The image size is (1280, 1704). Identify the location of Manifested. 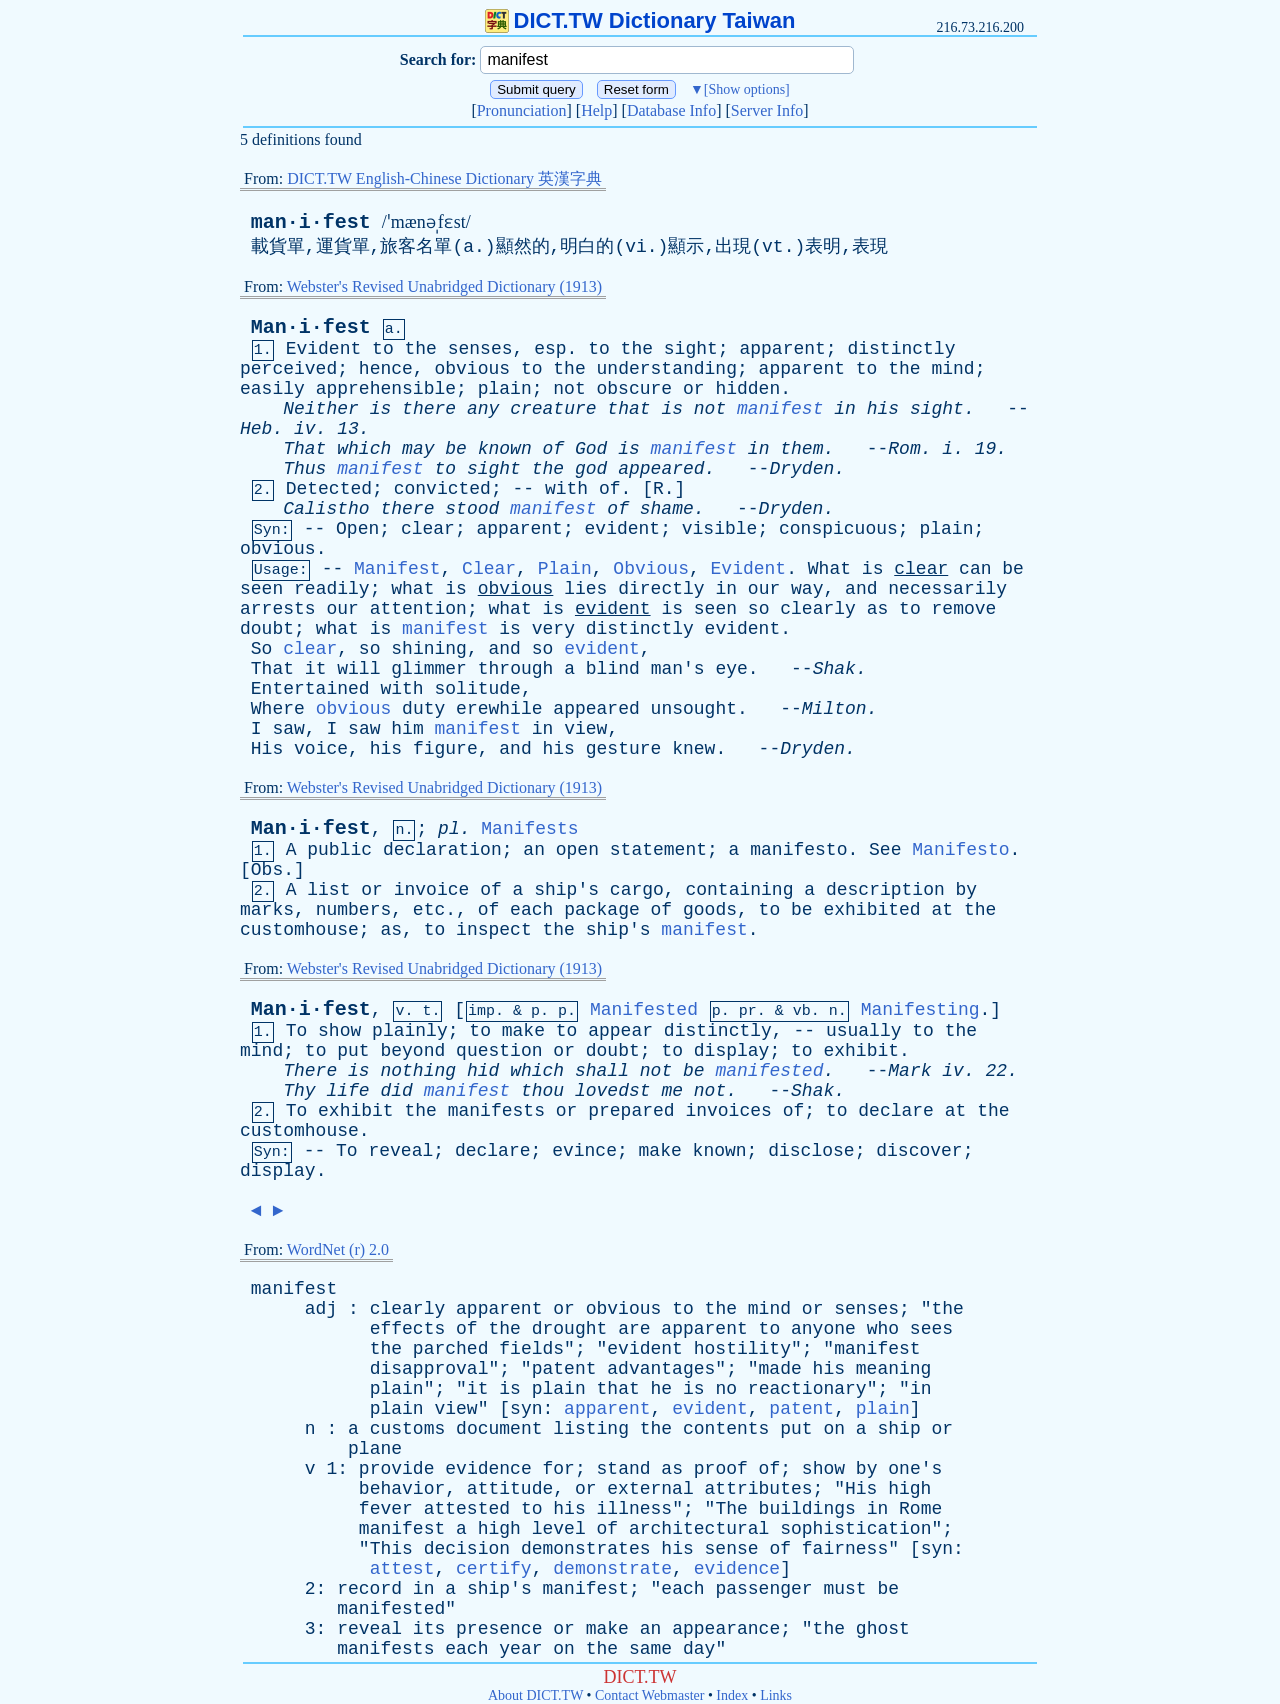
(644, 1010).